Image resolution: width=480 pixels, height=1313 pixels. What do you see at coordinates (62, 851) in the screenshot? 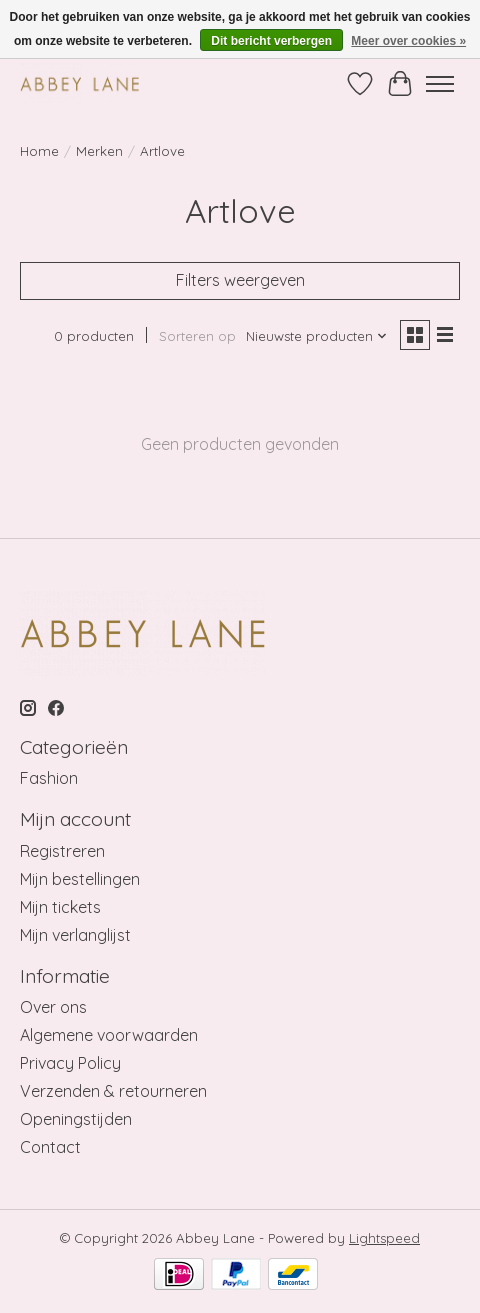
I see `Registreren` at bounding box center [62, 851].